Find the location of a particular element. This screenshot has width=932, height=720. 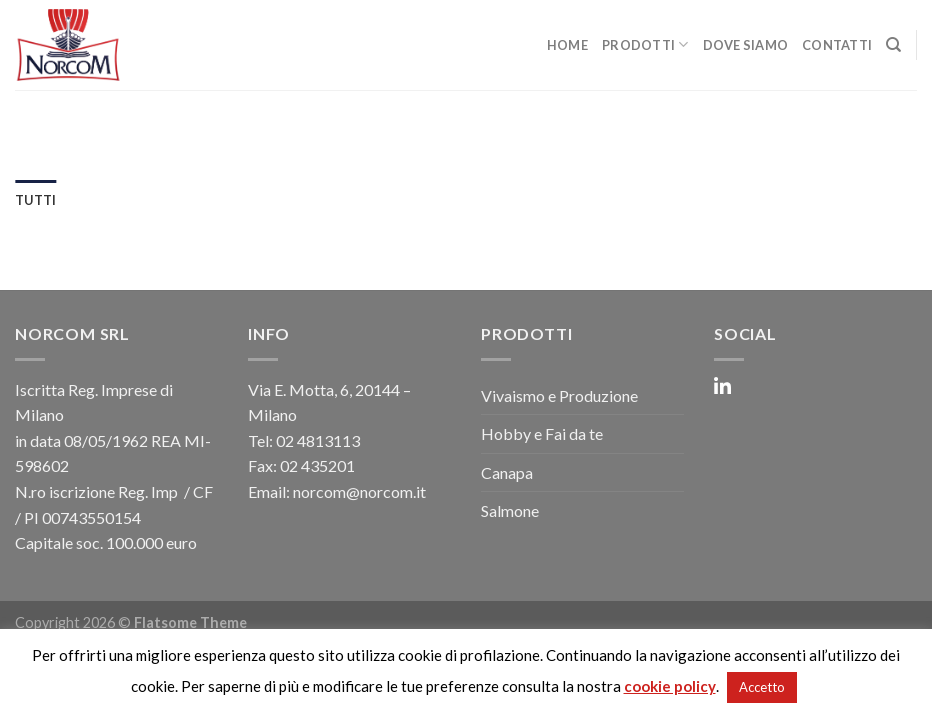

norcom@norcom.it is located at coordinates (359, 491).